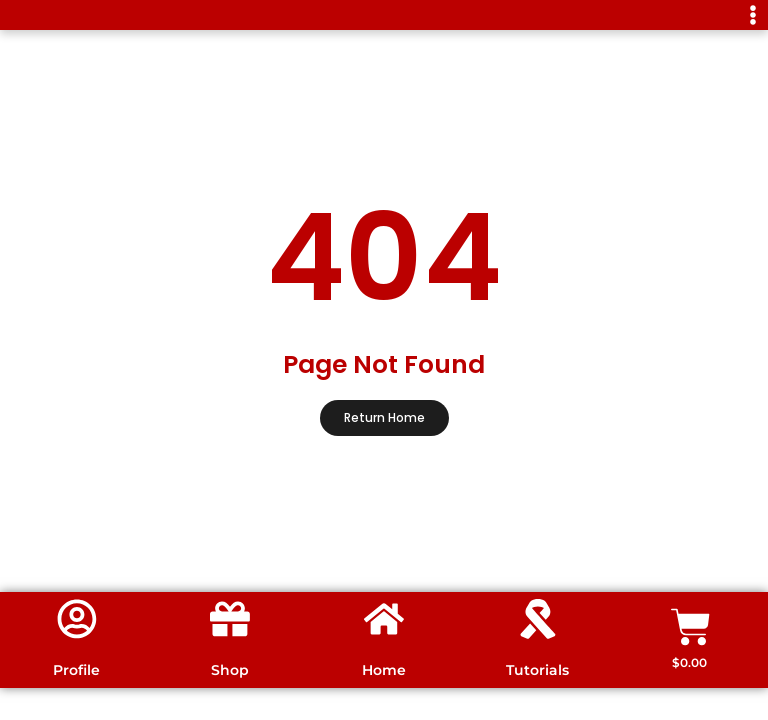 The width and height of the screenshot is (768, 720). Describe the element at coordinates (76, 670) in the screenshot. I see `Profile` at that location.